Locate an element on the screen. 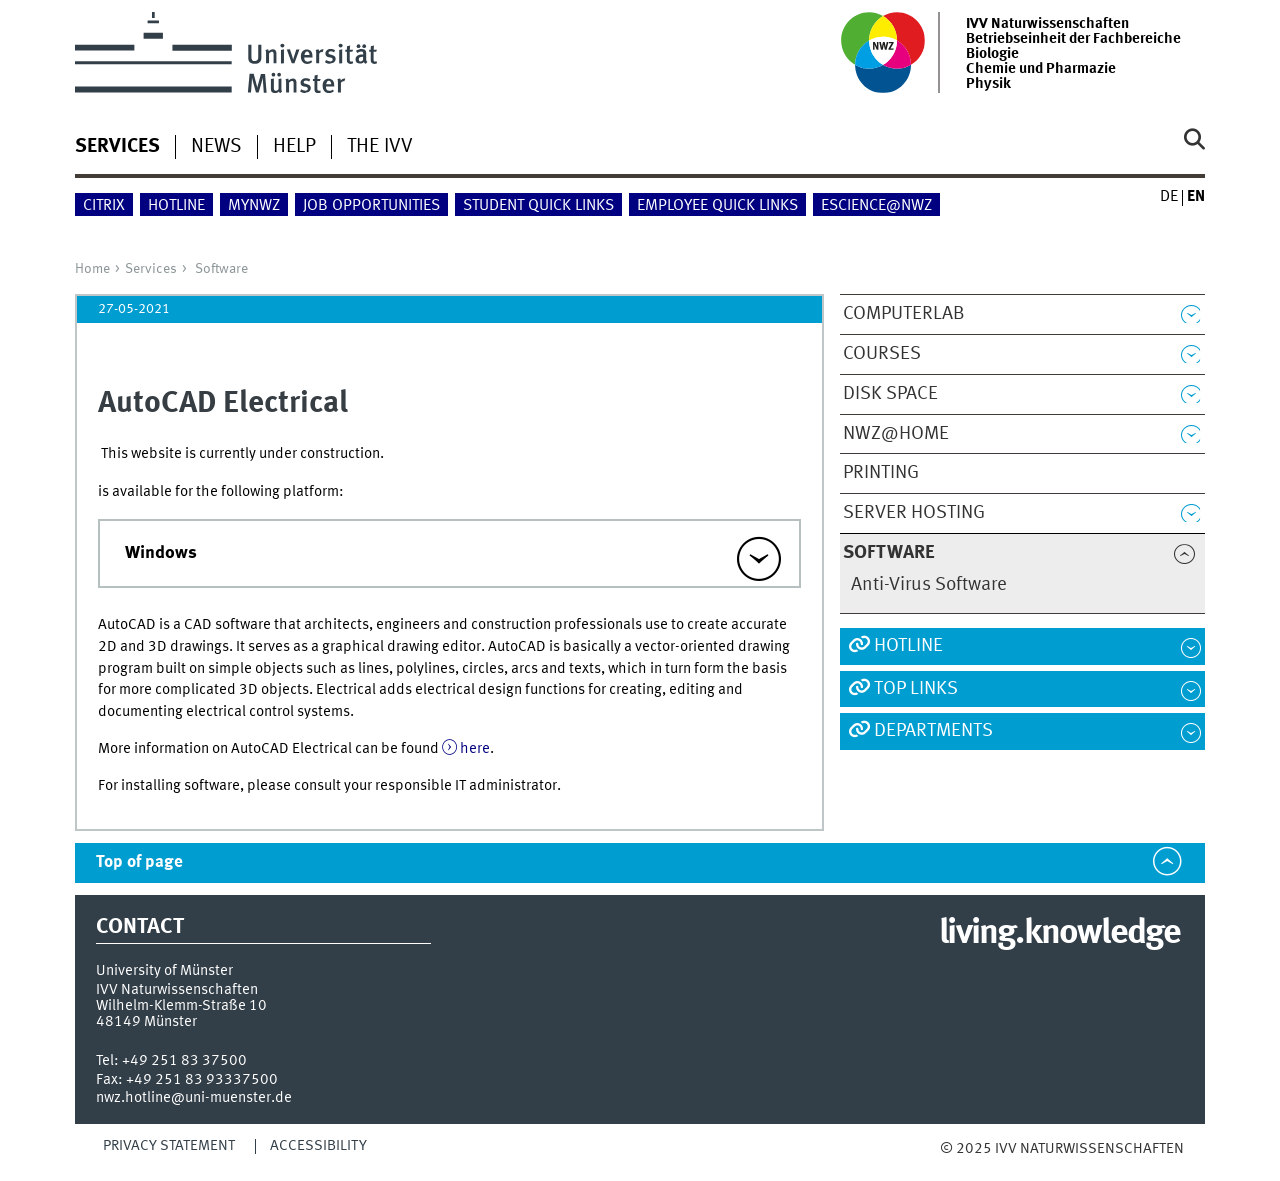 The image size is (1280, 1181). Disk Space is located at coordinates (890, 394).